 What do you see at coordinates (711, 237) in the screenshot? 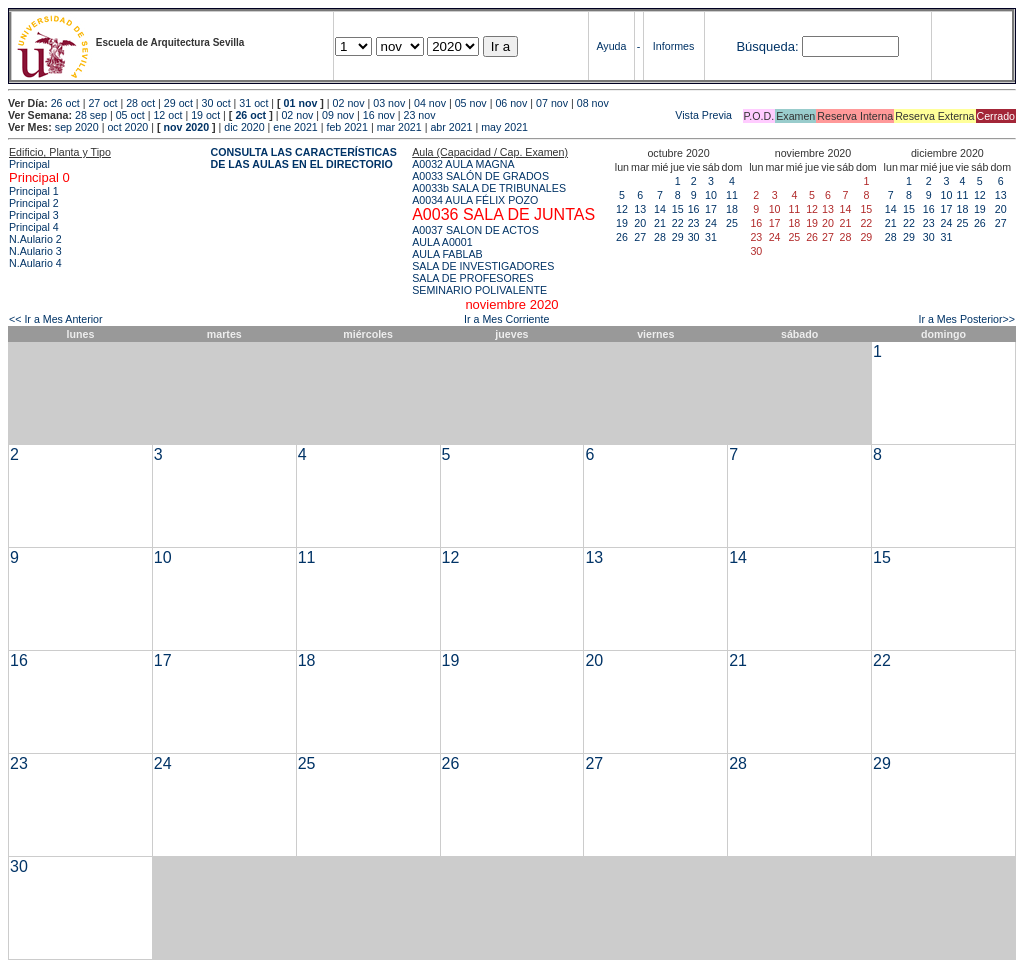
I see `31` at bounding box center [711, 237].